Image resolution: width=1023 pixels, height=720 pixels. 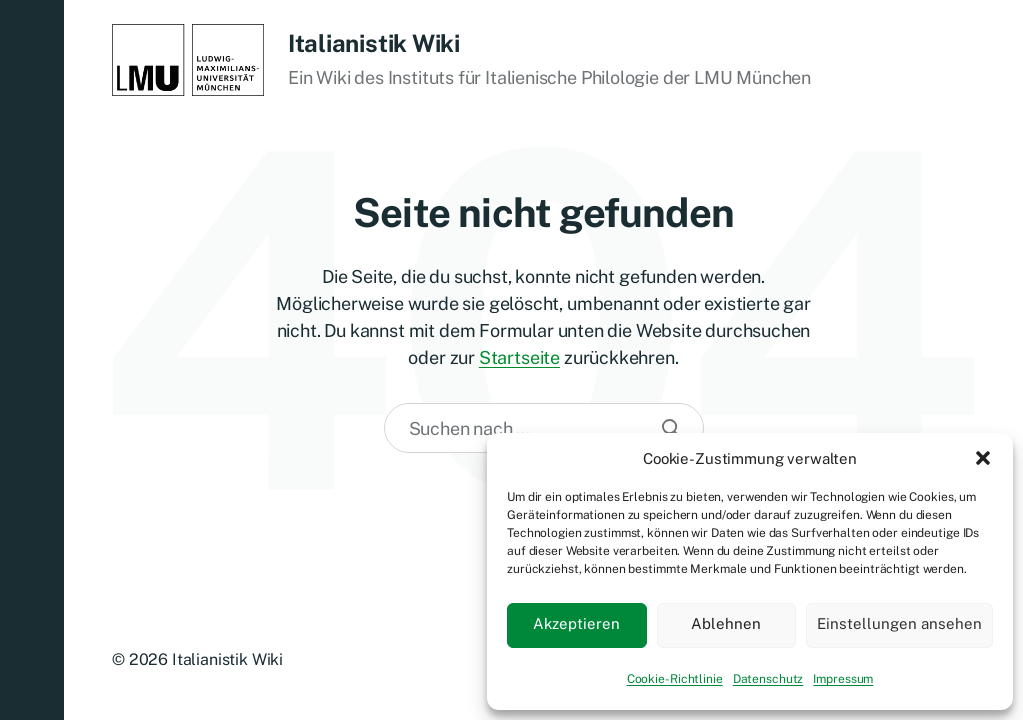 What do you see at coordinates (374, 43) in the screenshot?
I see `Italianistik Wiki` at bounding box center [374, 43].